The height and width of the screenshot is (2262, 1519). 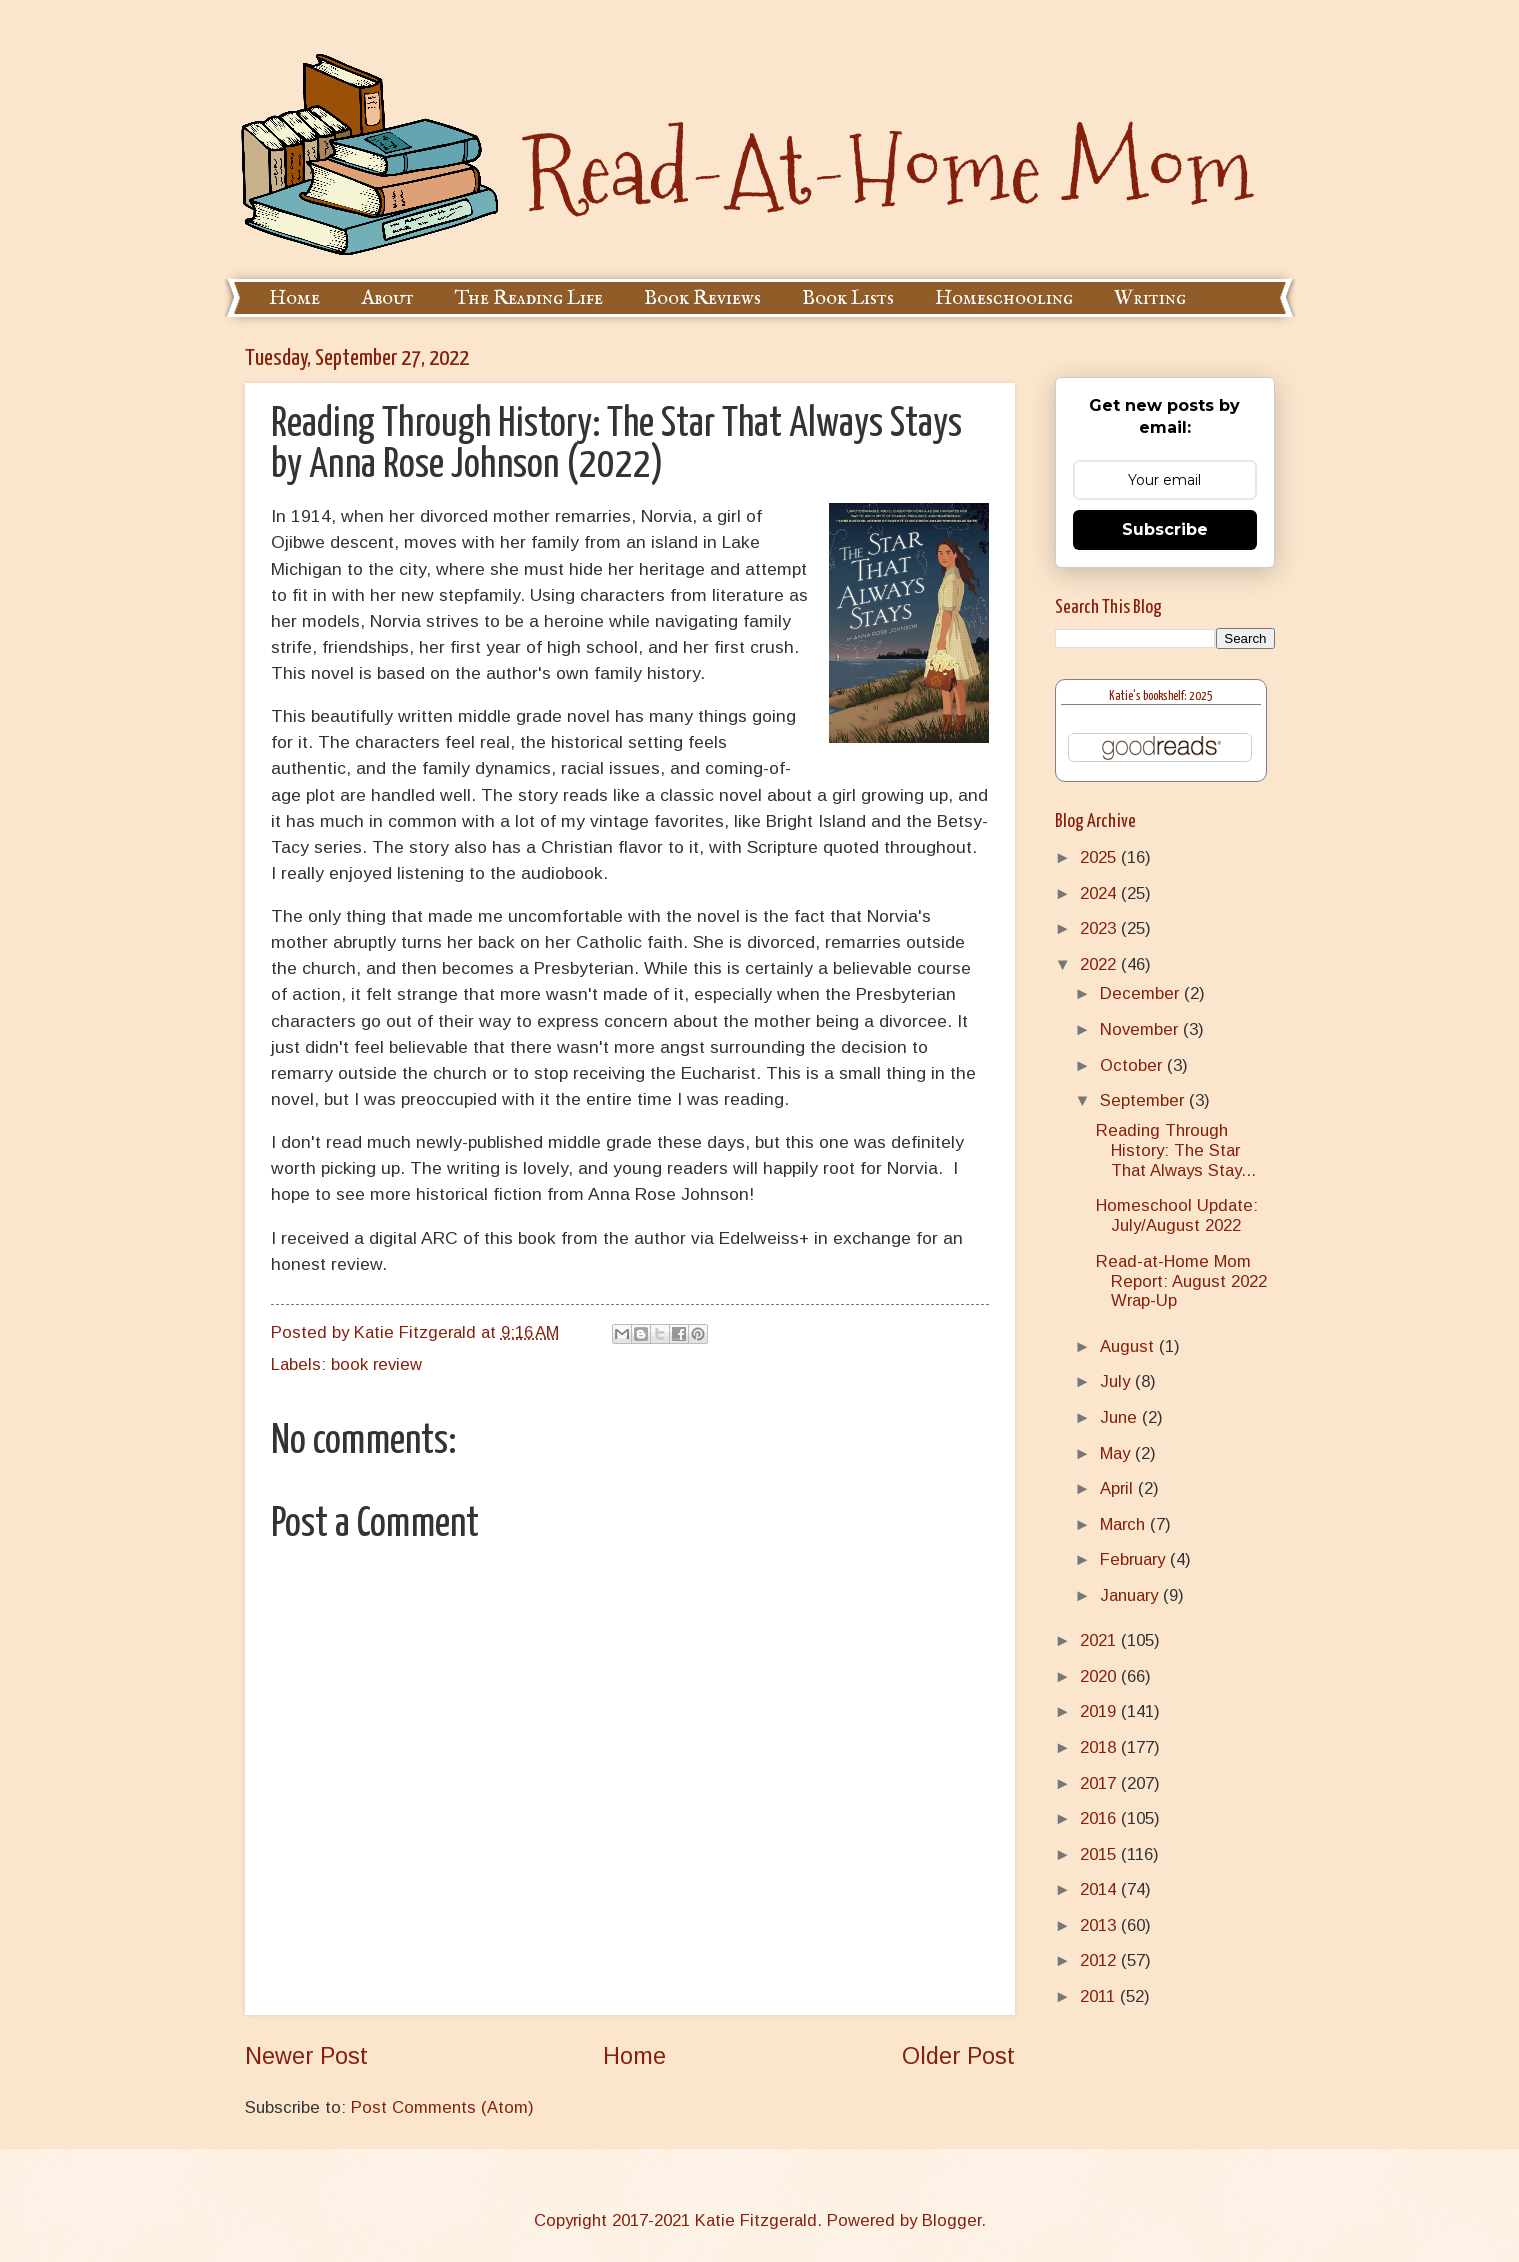 I want to click on Newer Post, so click(x=306, y=2056).